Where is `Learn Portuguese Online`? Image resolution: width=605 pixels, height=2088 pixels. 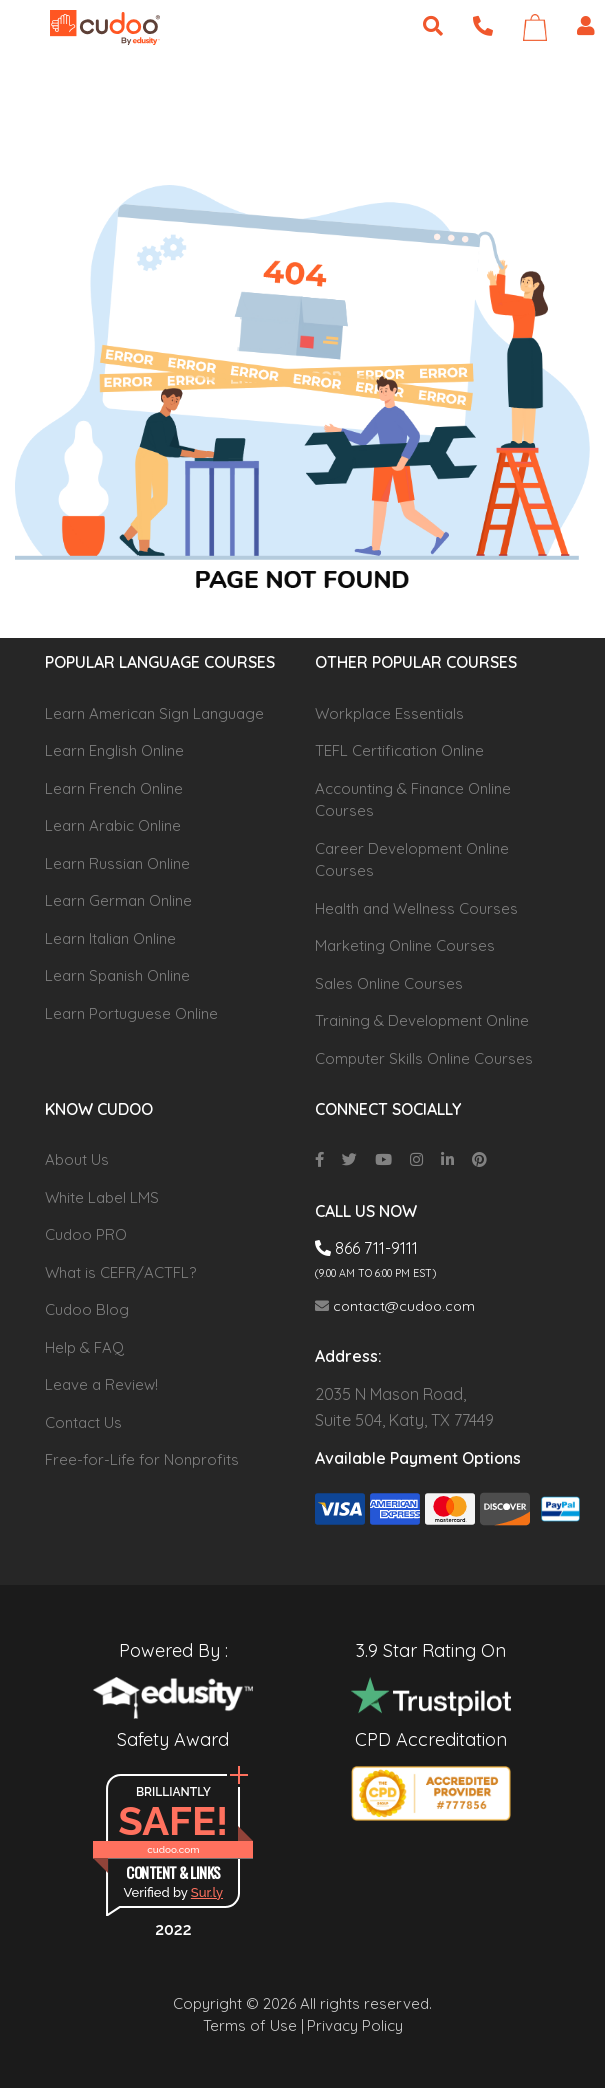 Learn Portuguese Online is located at coordinates (131, 1013).